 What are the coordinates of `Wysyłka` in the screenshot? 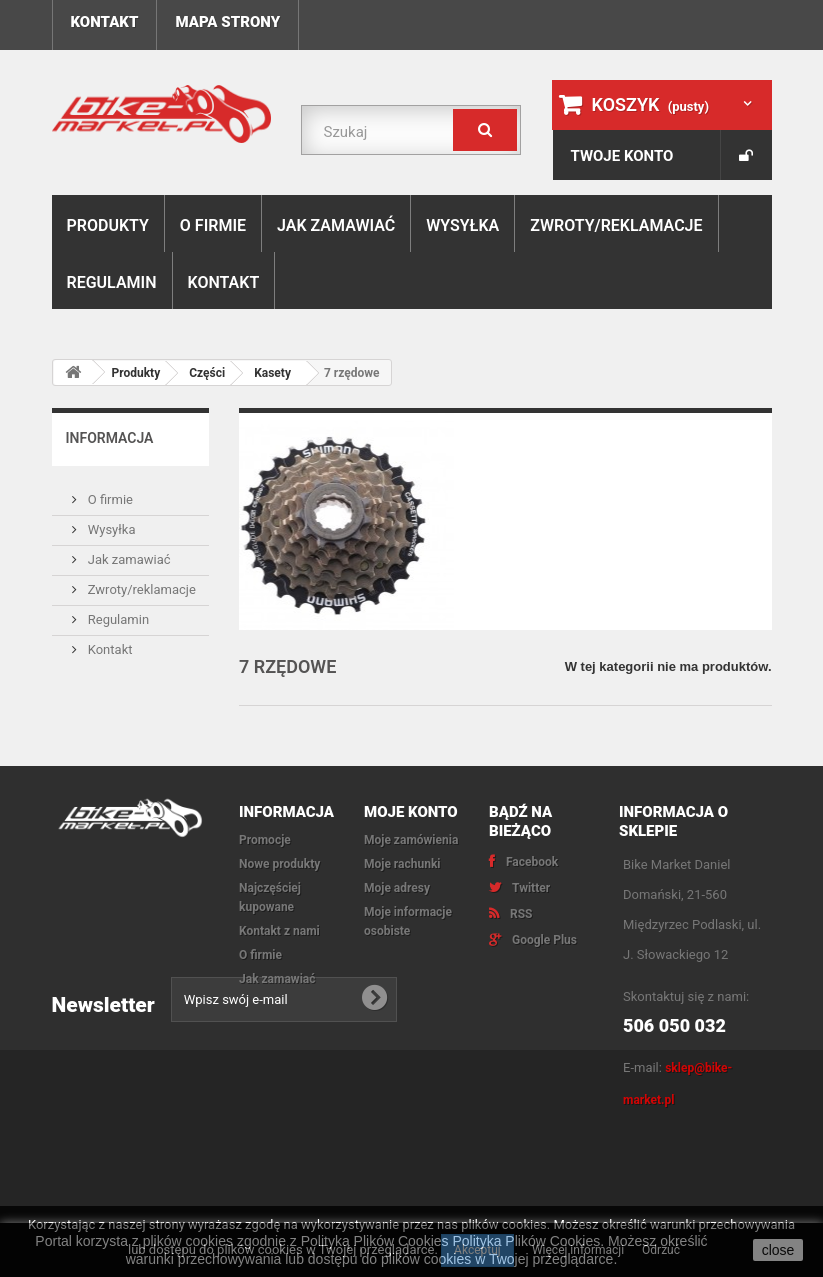 It's located at (462, 225).